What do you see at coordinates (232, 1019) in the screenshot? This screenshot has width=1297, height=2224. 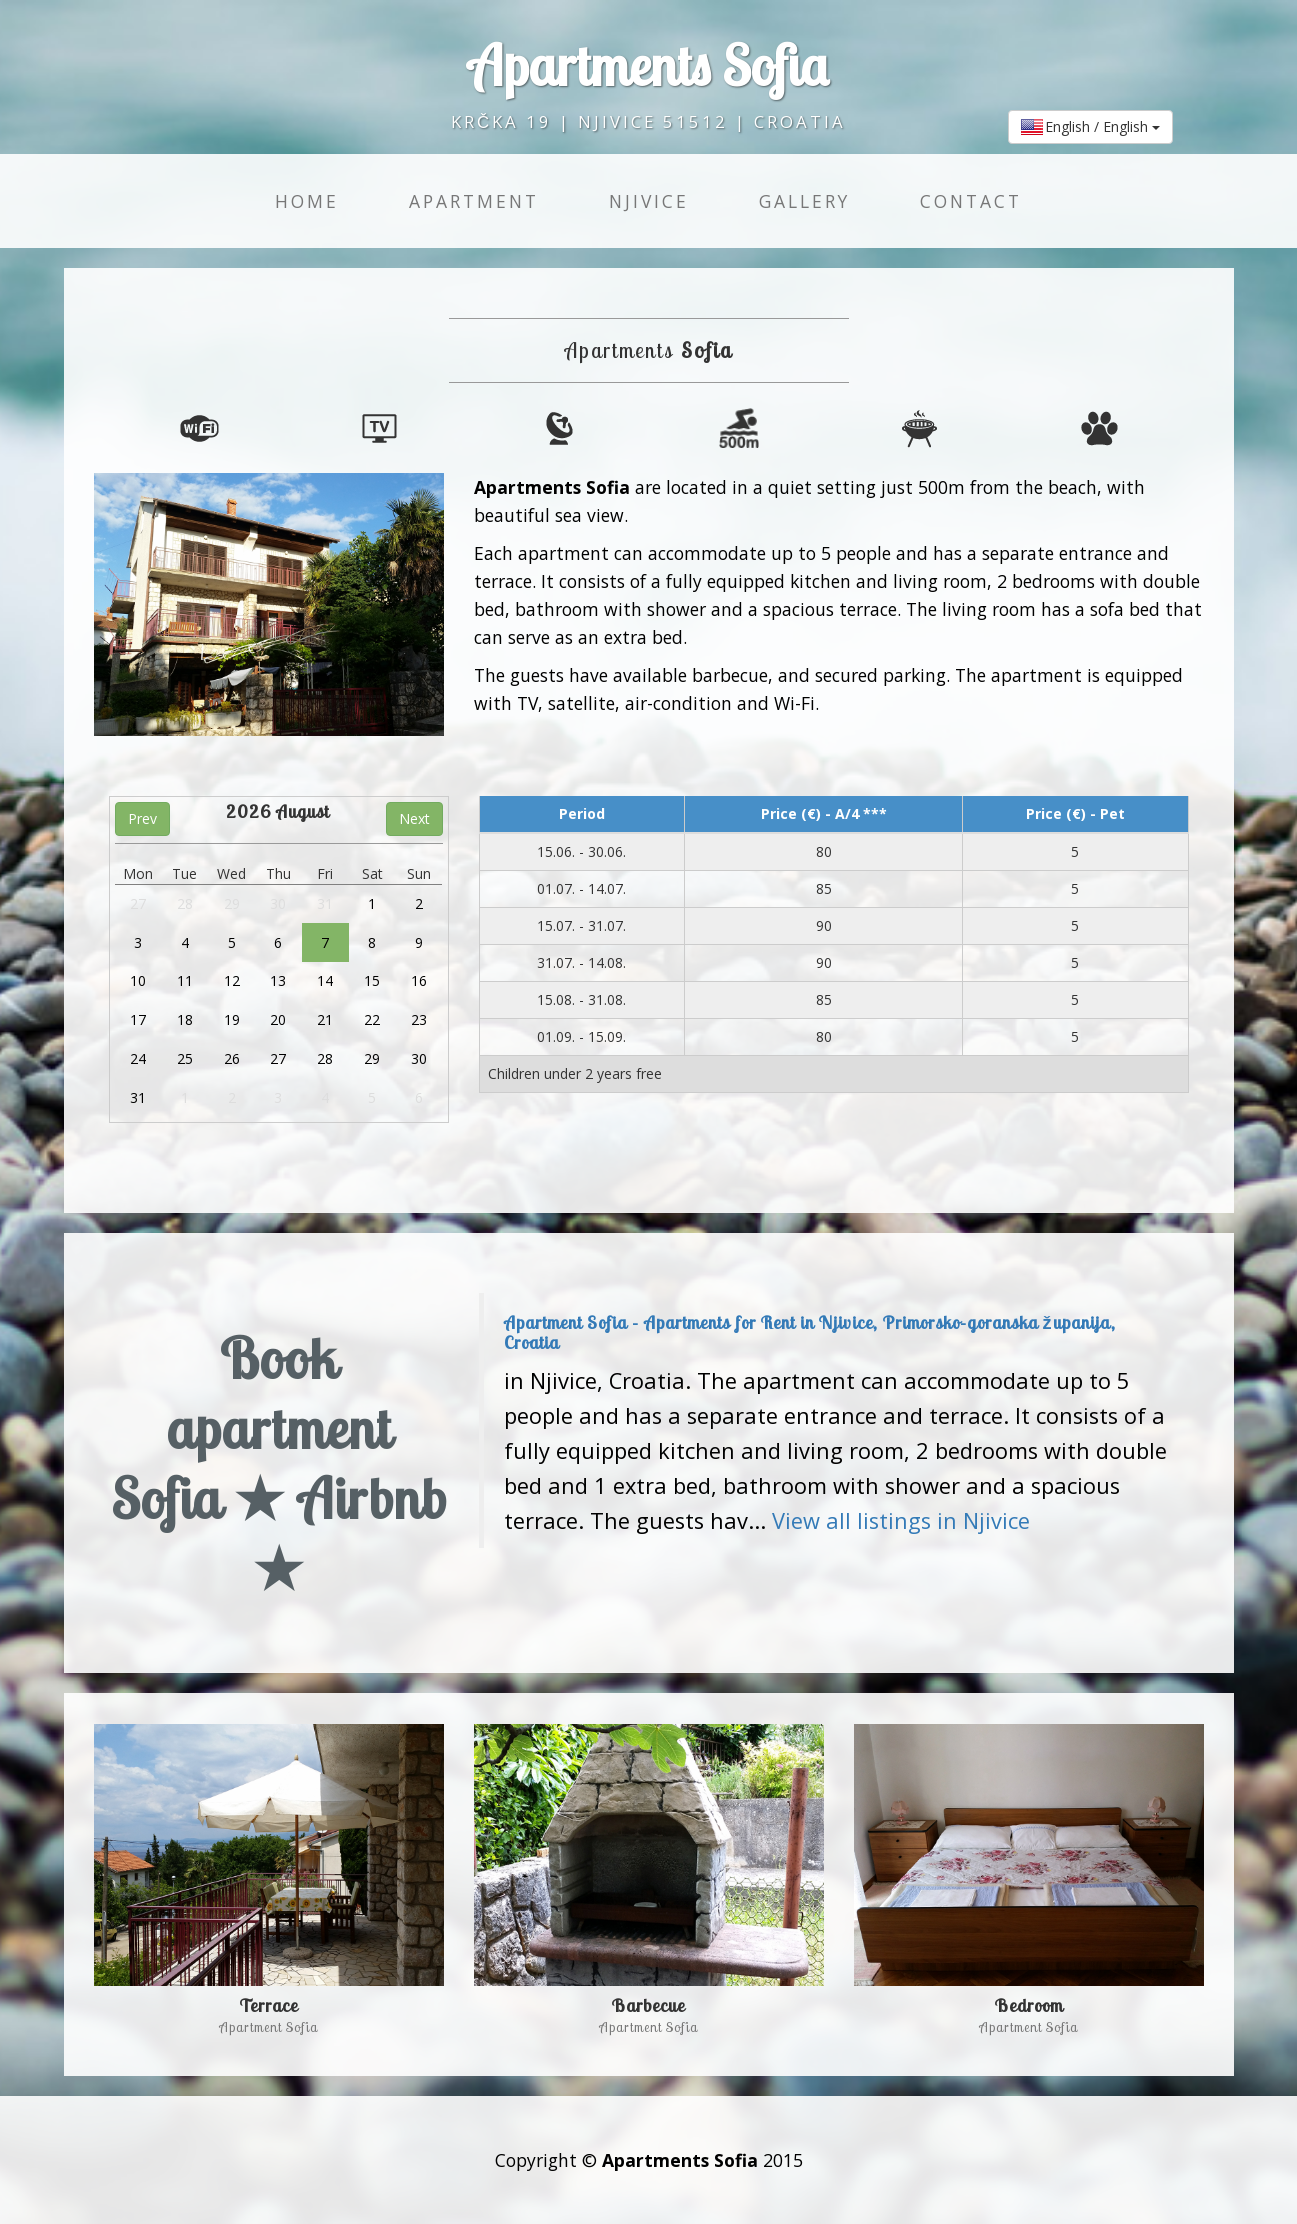 I see `19` at bounding box center [232, 1019].